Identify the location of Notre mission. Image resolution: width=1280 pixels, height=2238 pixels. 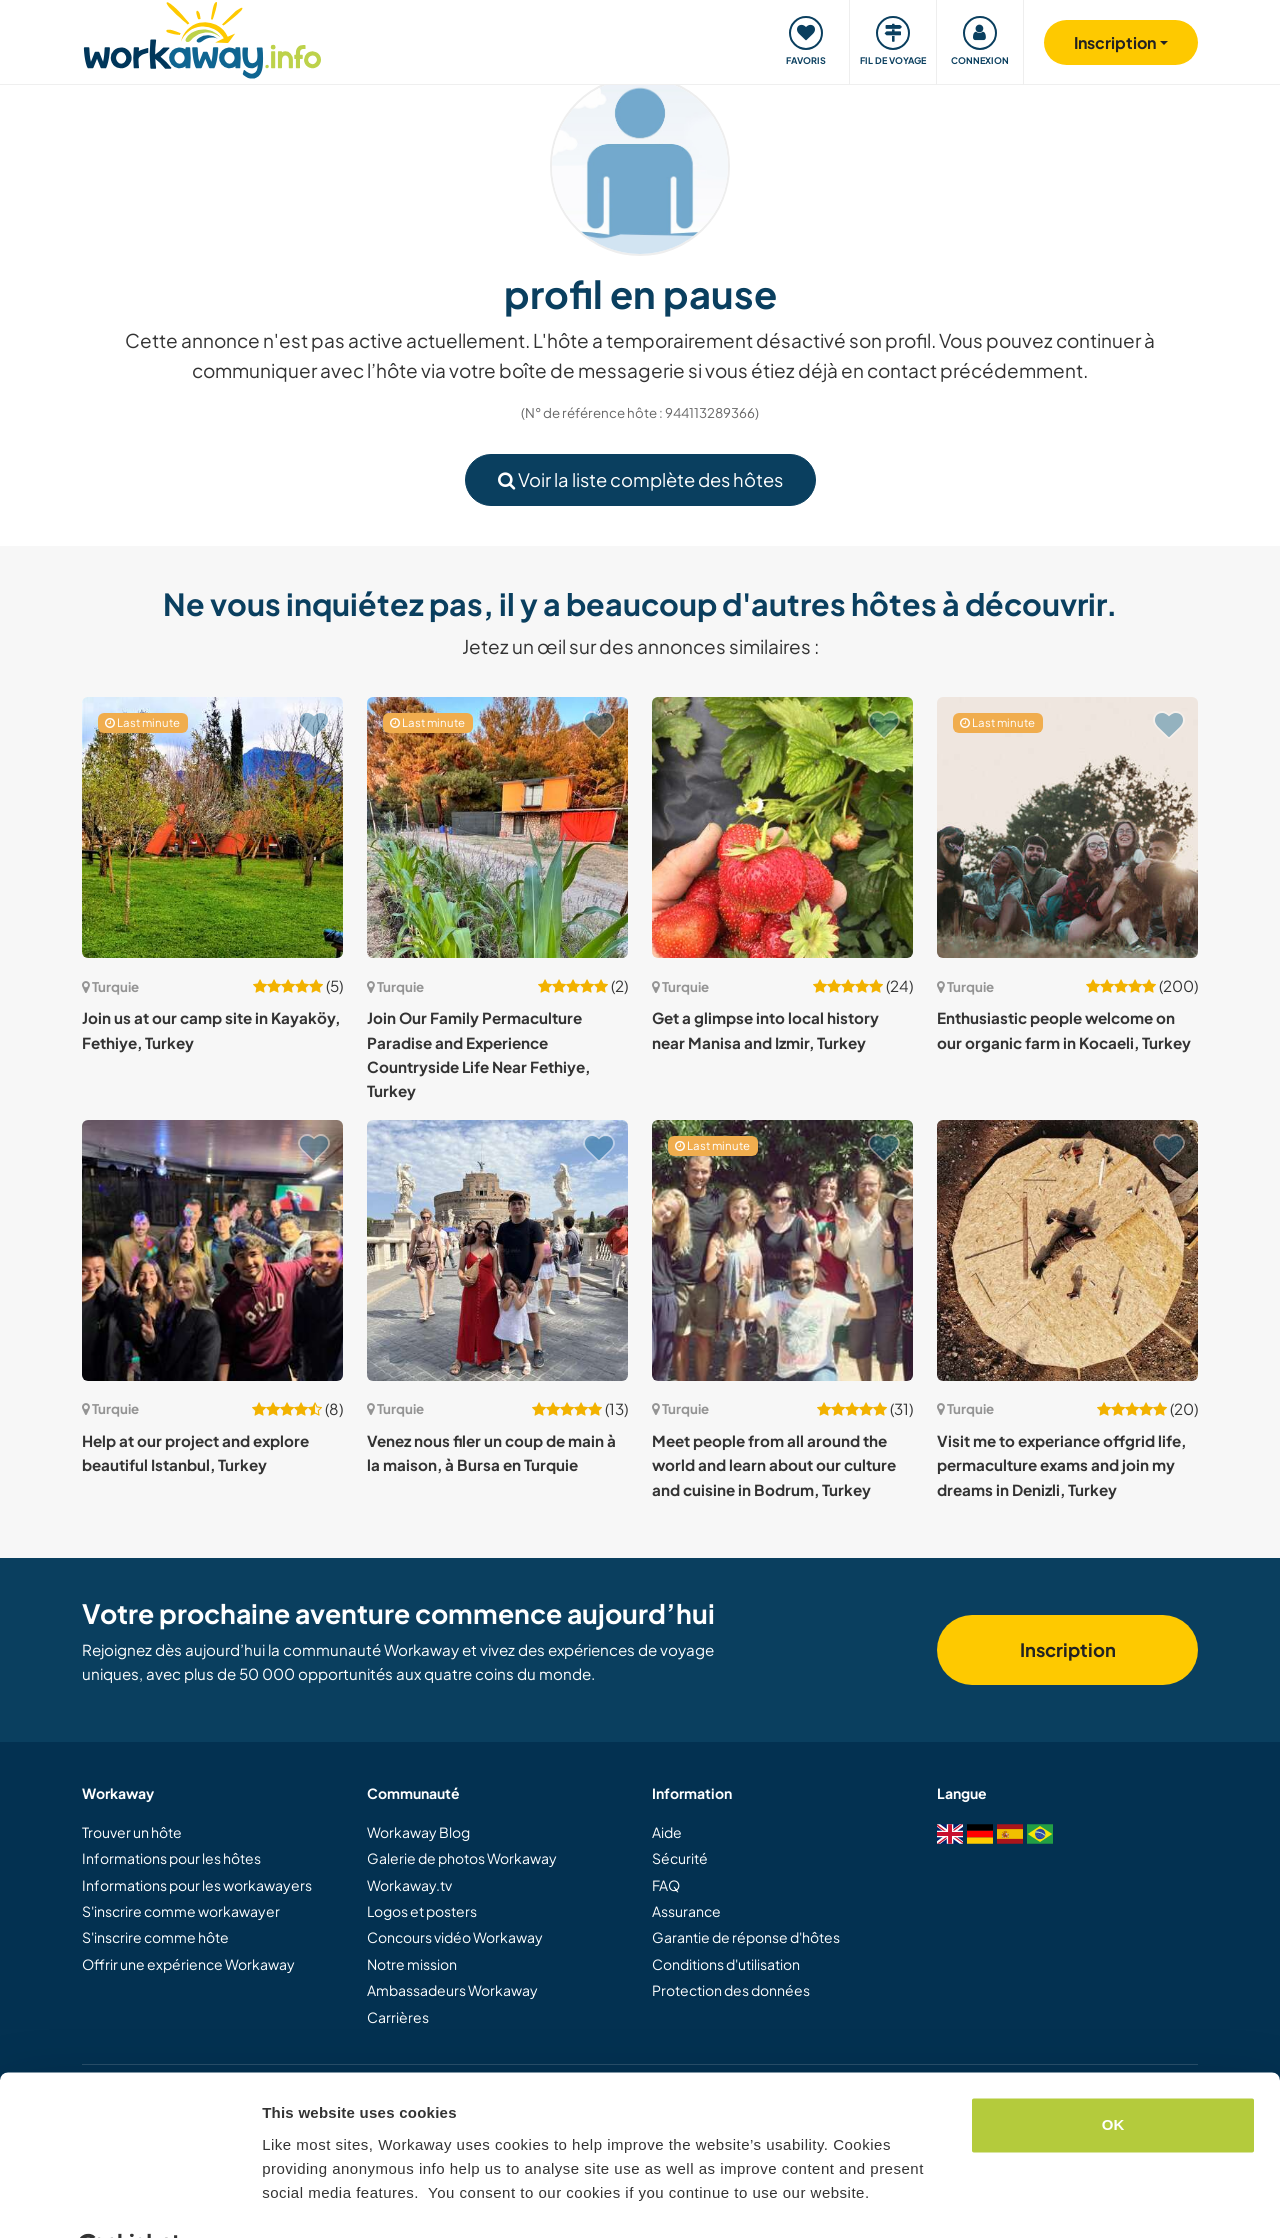
(412, 1964).